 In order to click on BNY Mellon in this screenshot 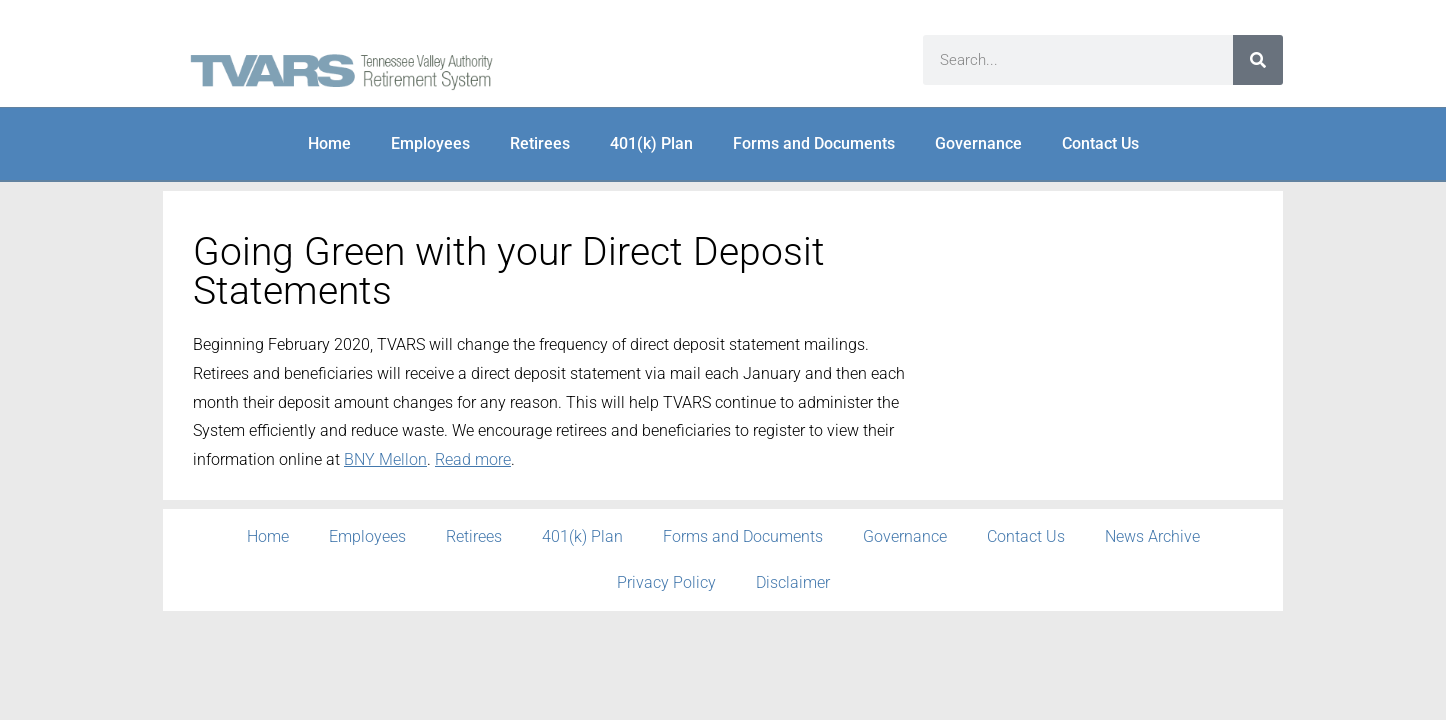, I will do `click(385, 459)`.